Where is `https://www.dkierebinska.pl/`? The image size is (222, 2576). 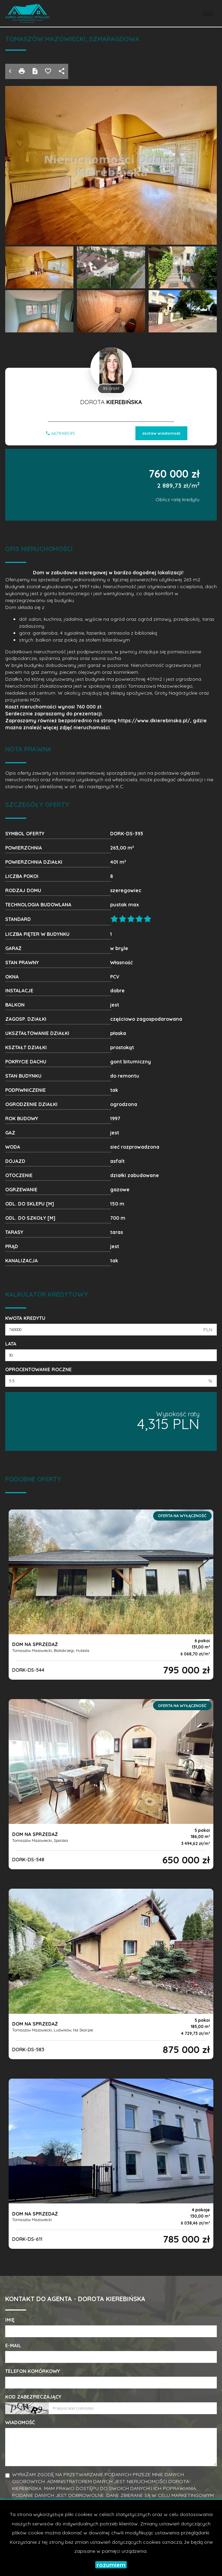 https://www.dkierebinska.pl/ is located at coordinates (154, 720).